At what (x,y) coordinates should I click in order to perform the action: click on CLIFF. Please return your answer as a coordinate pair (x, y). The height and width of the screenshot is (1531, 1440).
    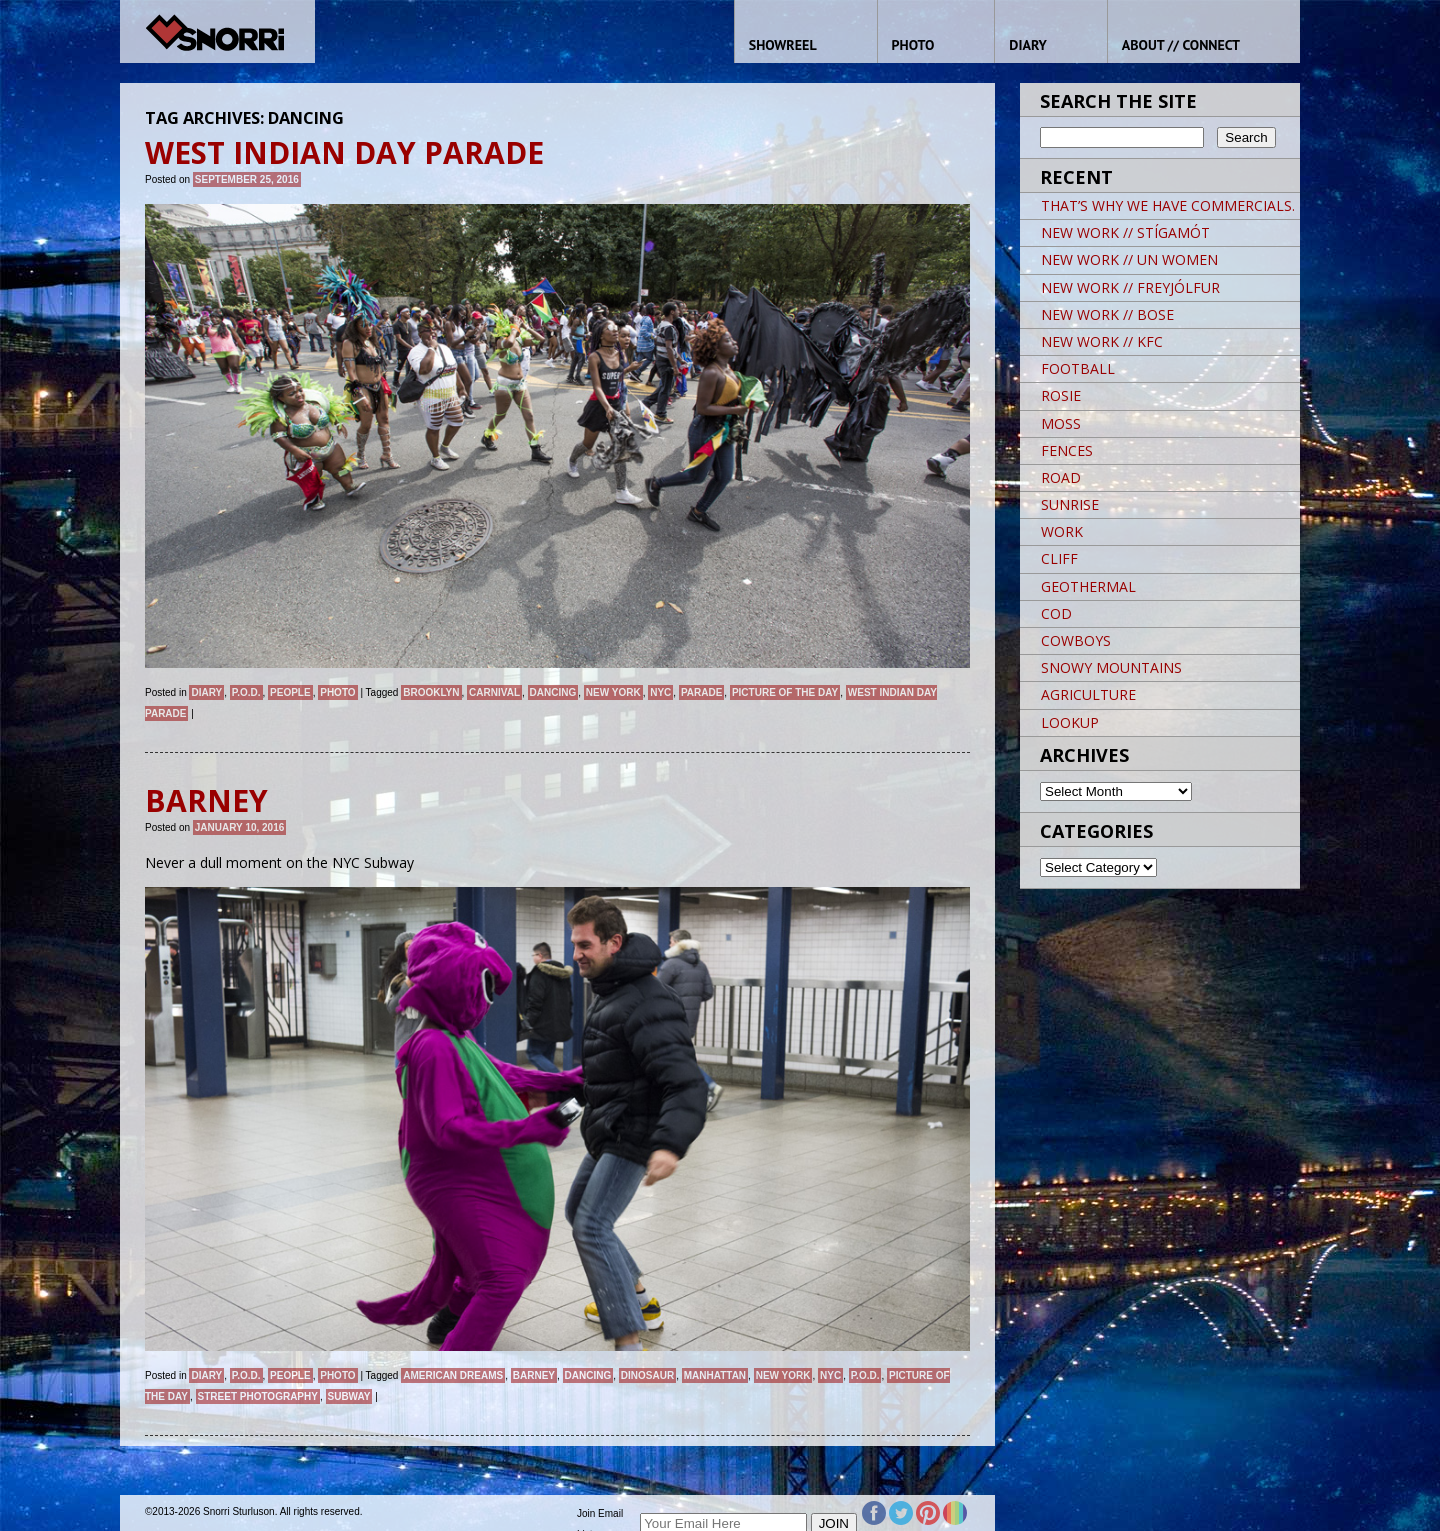
    Looking at the image, I should click on (1059, 558).